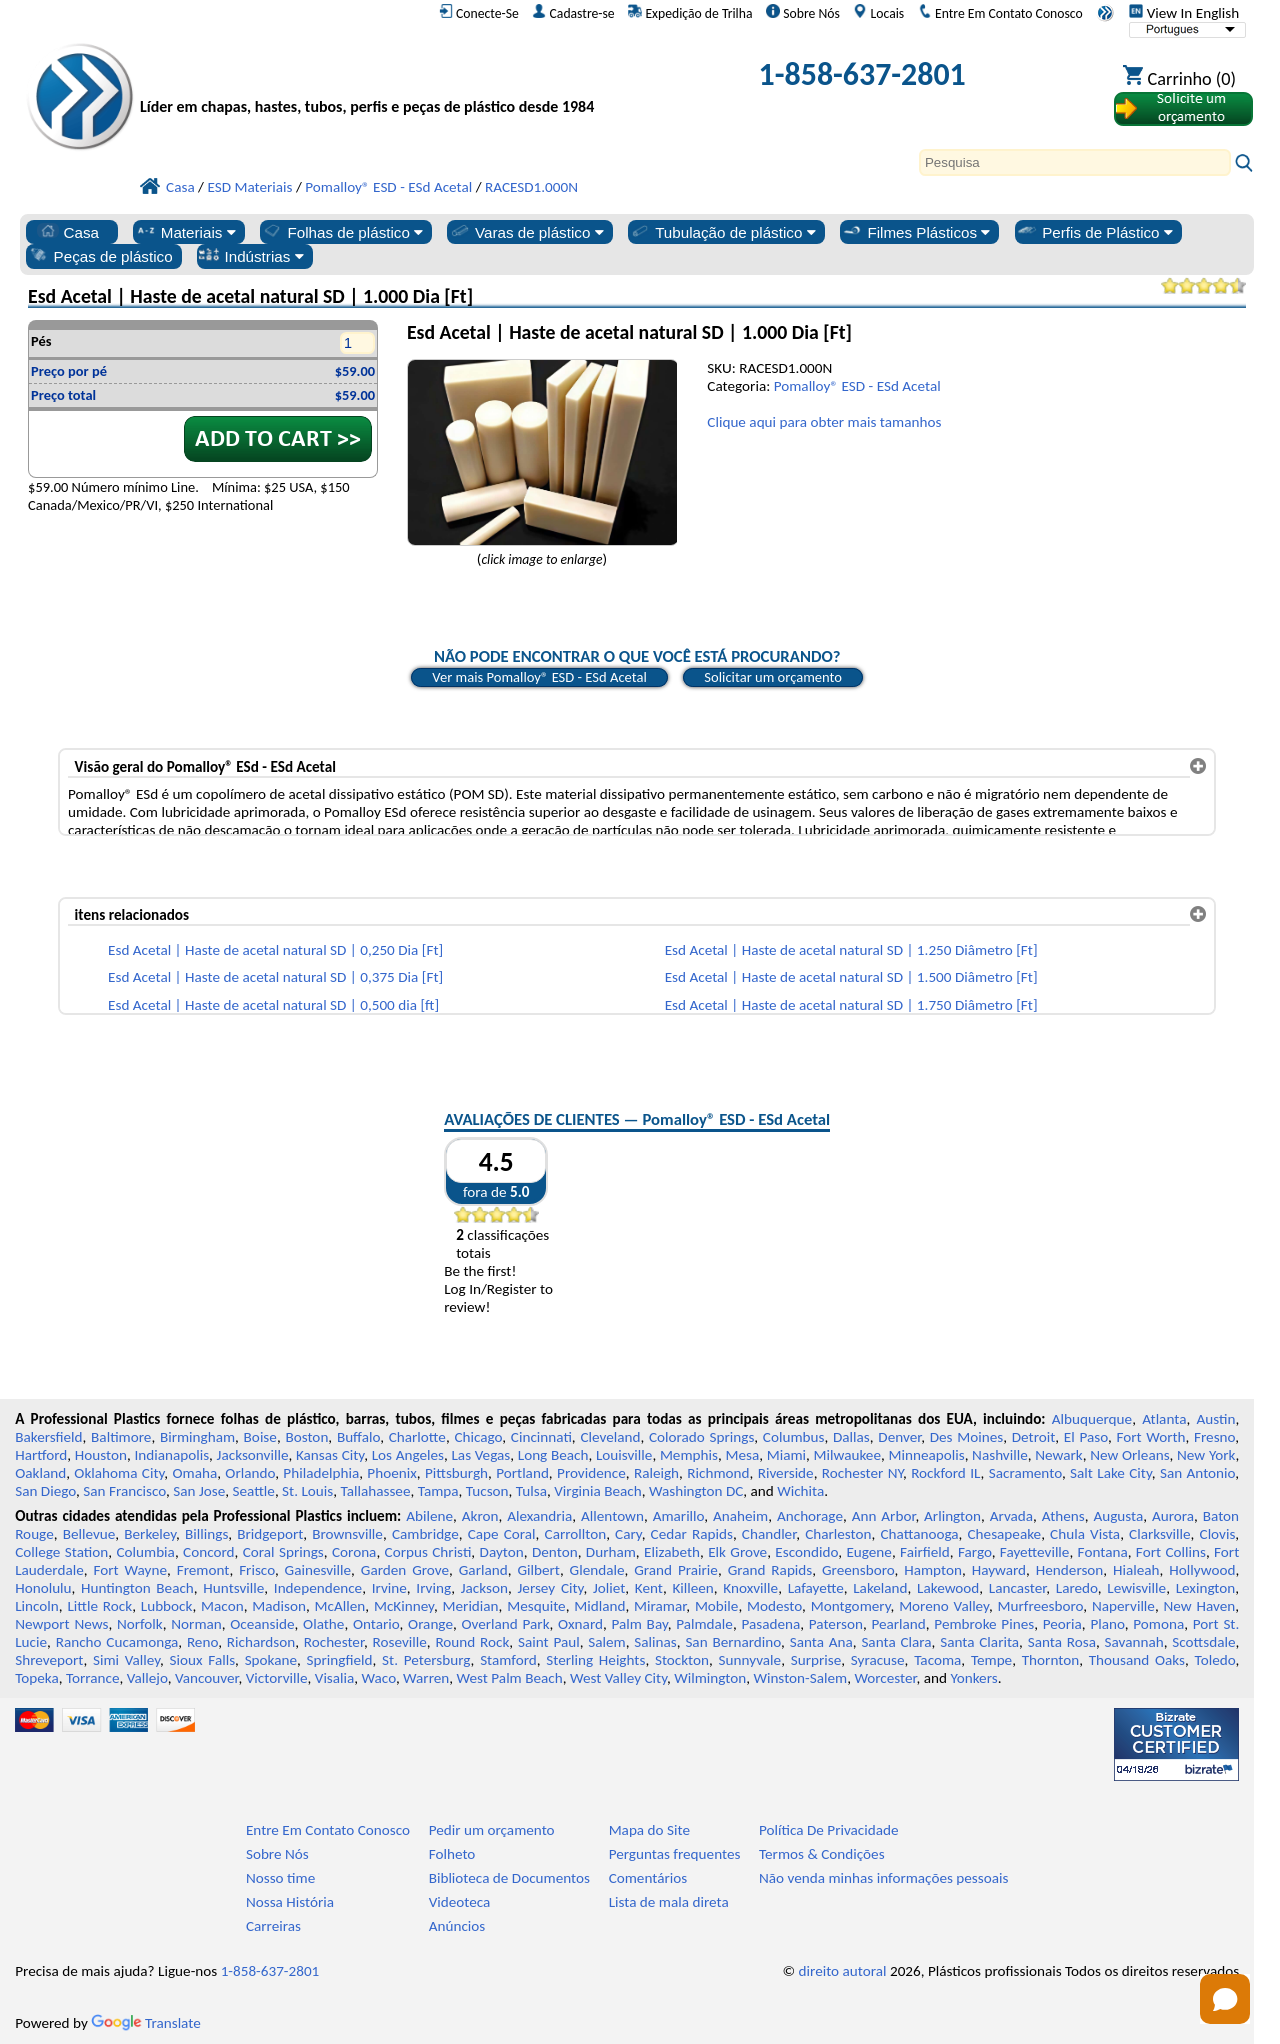 The height and width of the screenshot is (2044, 1280). Describe the element at coordinates (277, 1678) in the screenshot. I see `Victorville` at that location.